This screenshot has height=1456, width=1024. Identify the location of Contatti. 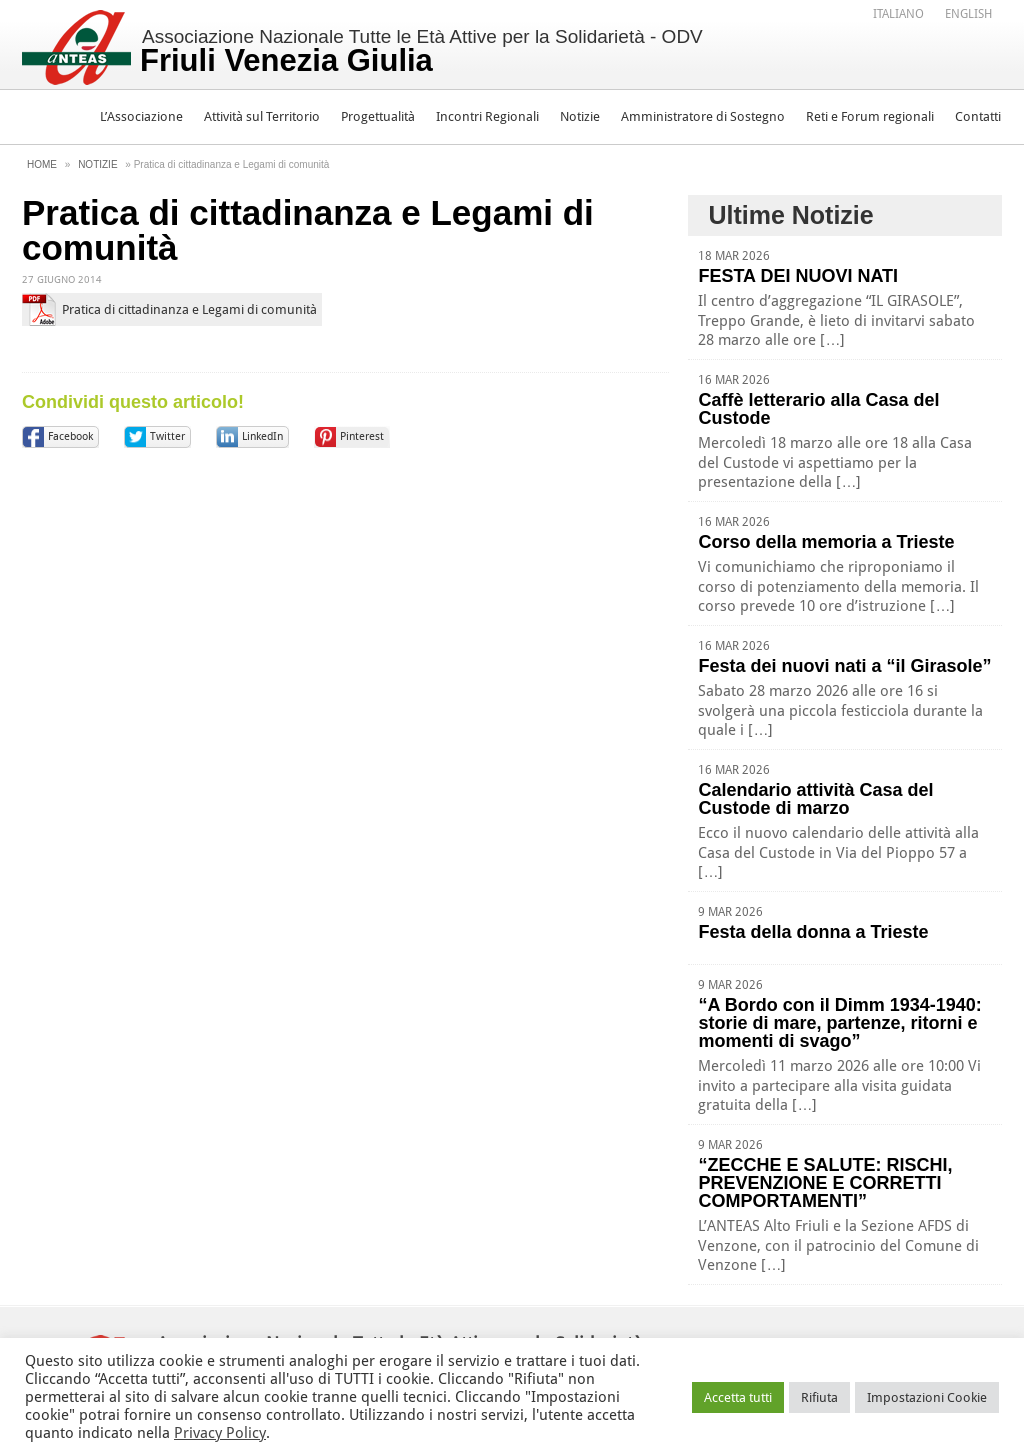
(978, 116).